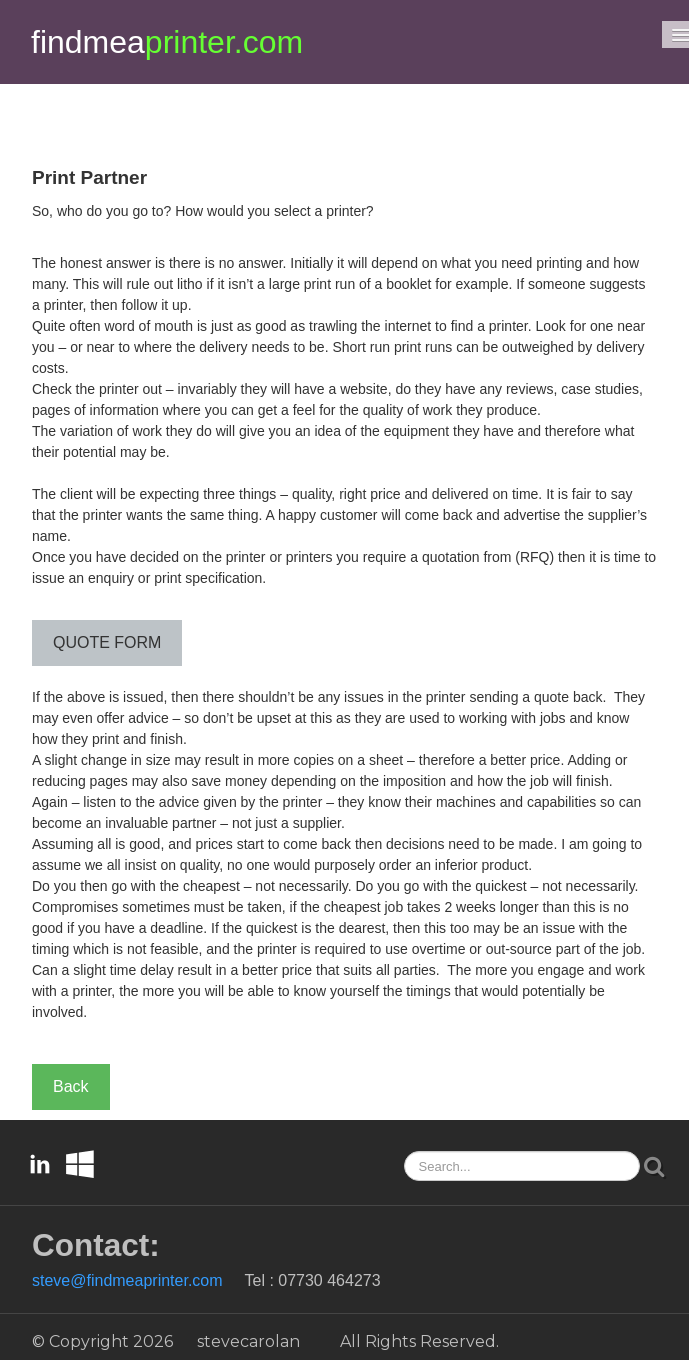  Describe the element at coordinates (127, 1280) in the screenshot. I see `steve@findmeaprinter.com` at that location.